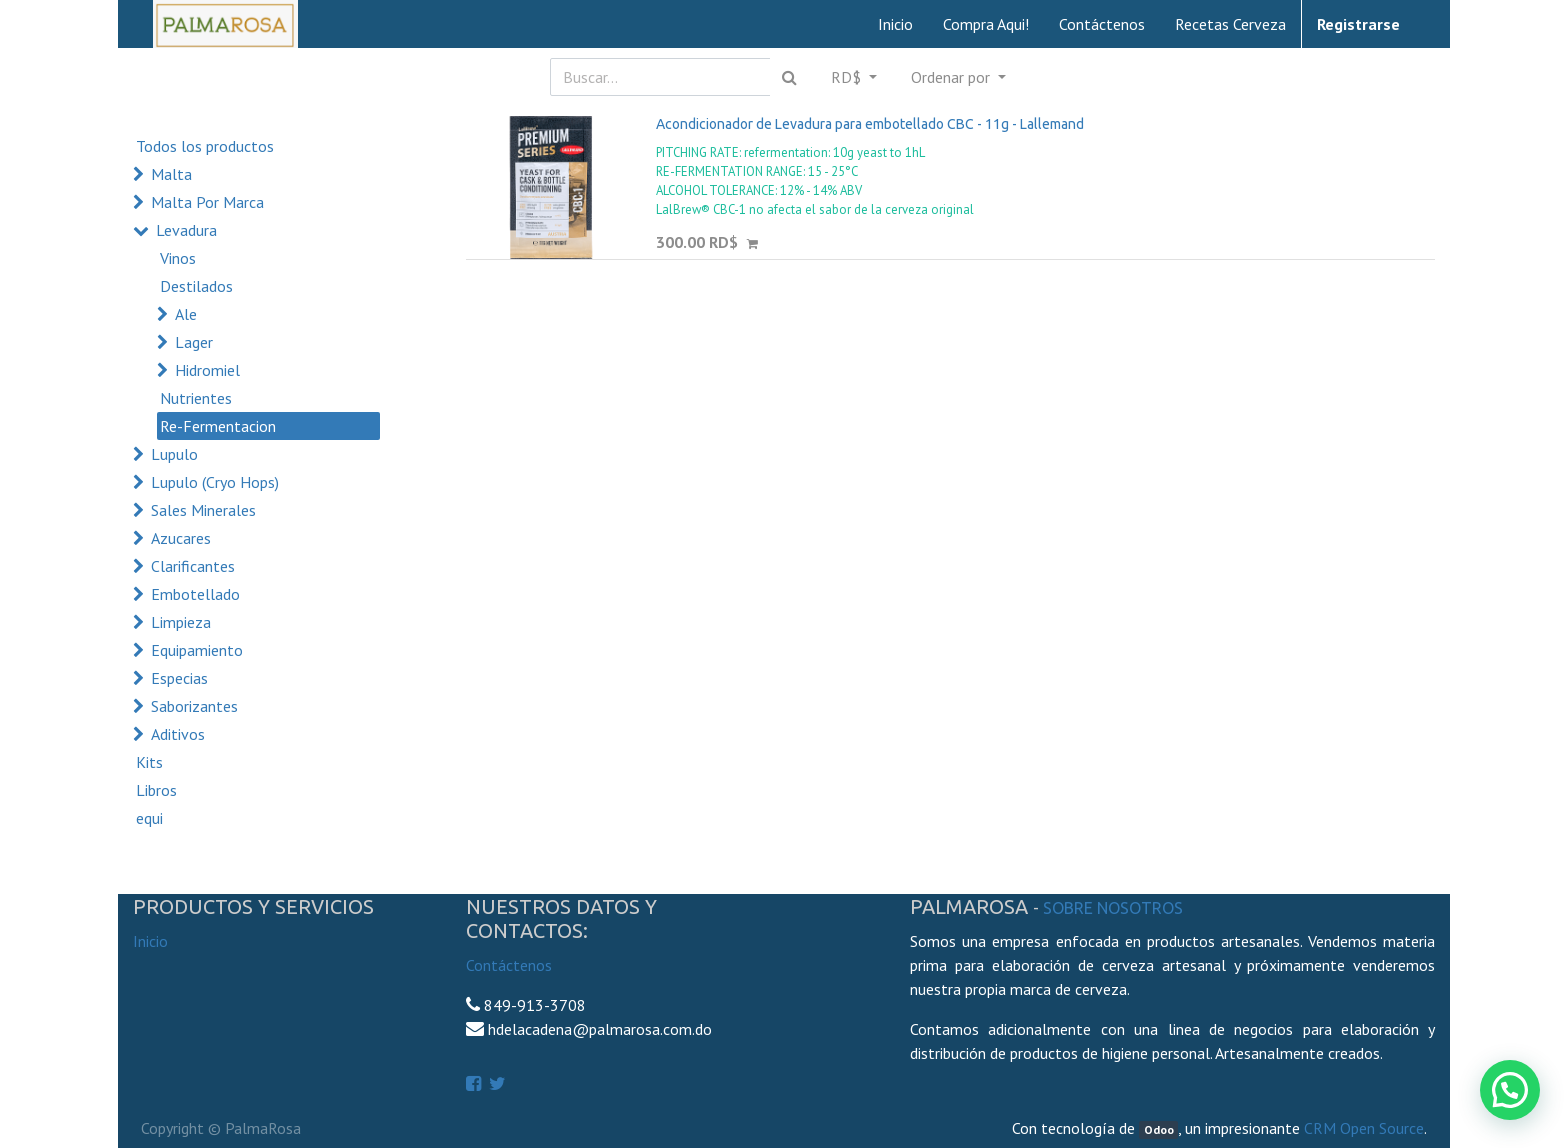 The image size is (1568, 1148). I want to click on Hidromiel, so click(207, 370).